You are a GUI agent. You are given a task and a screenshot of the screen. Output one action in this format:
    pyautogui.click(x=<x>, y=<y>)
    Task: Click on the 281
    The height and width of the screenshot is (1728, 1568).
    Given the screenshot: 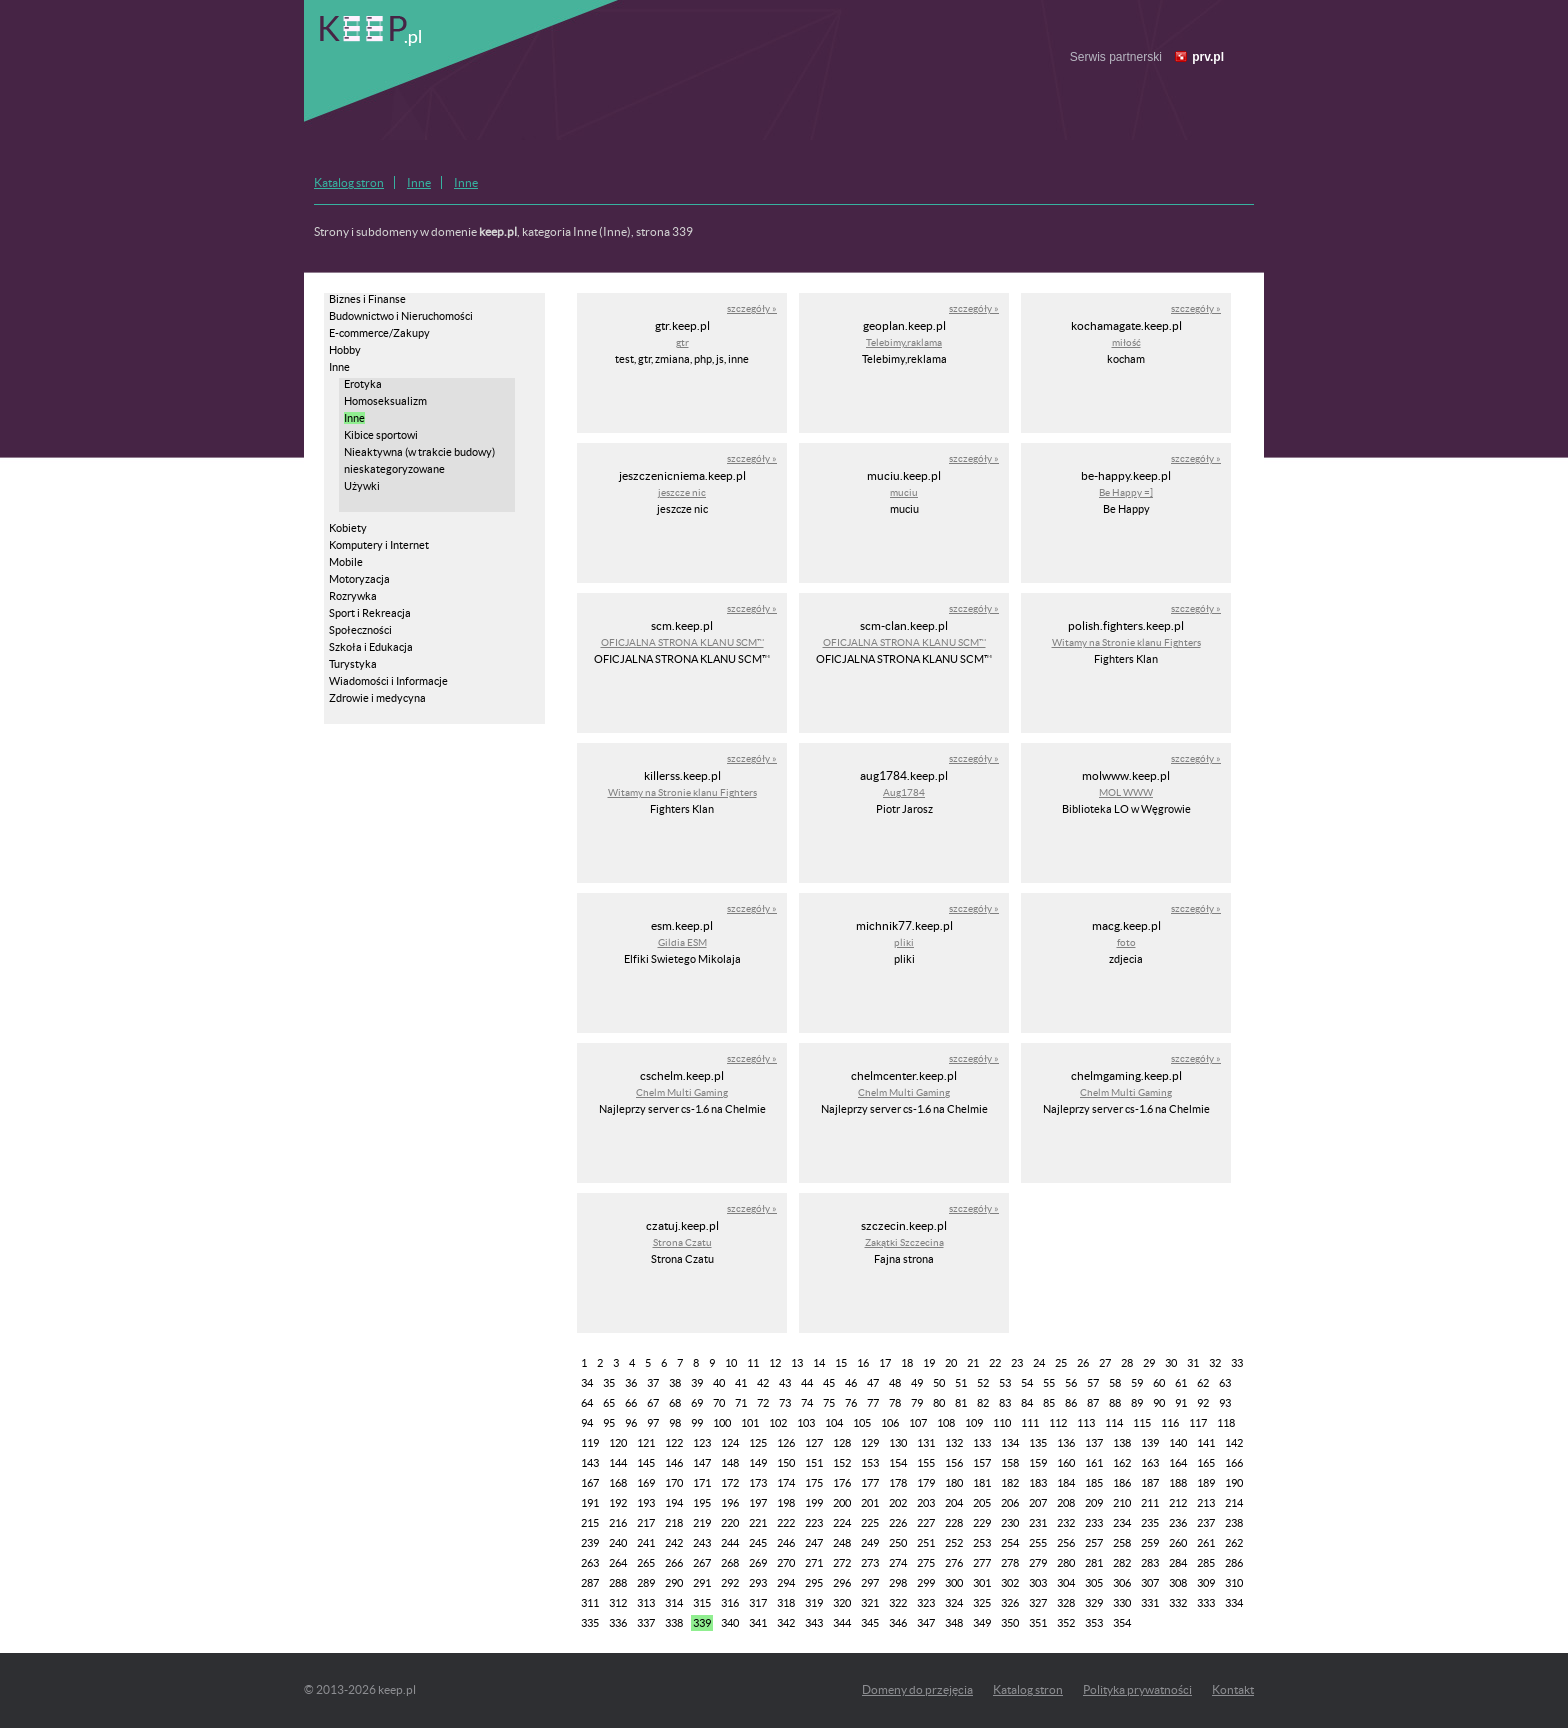 What is the action you would take?
    pyautogui.click(x=1094, y=1563)
    